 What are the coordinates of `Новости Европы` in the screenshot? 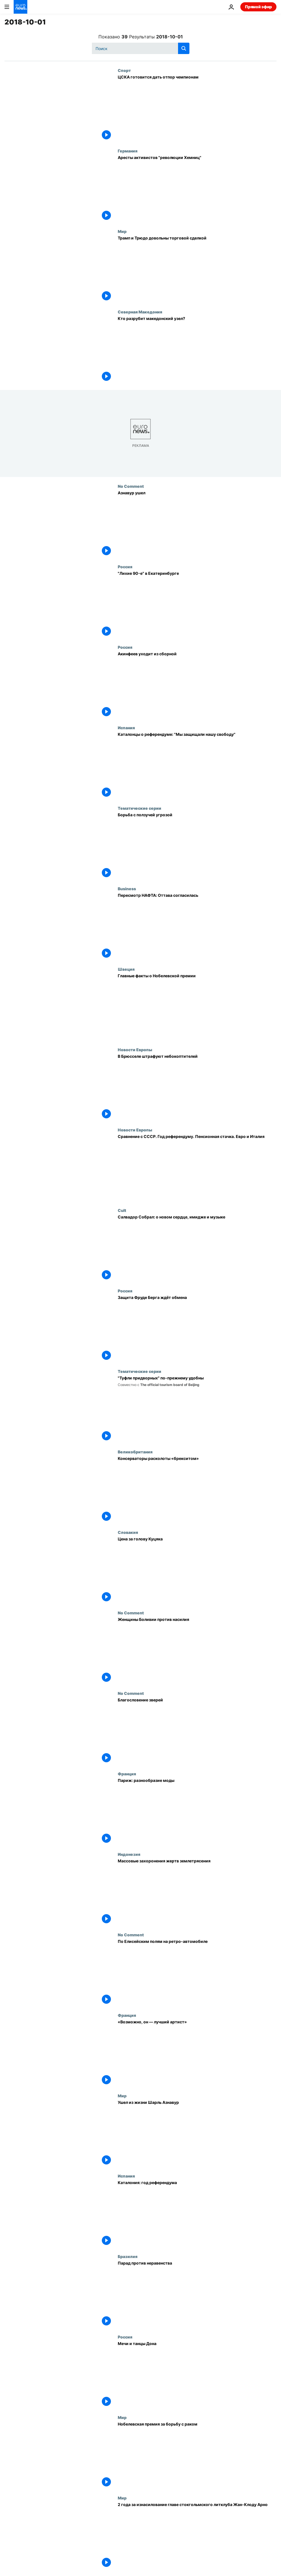 It's located at (135, 1049).